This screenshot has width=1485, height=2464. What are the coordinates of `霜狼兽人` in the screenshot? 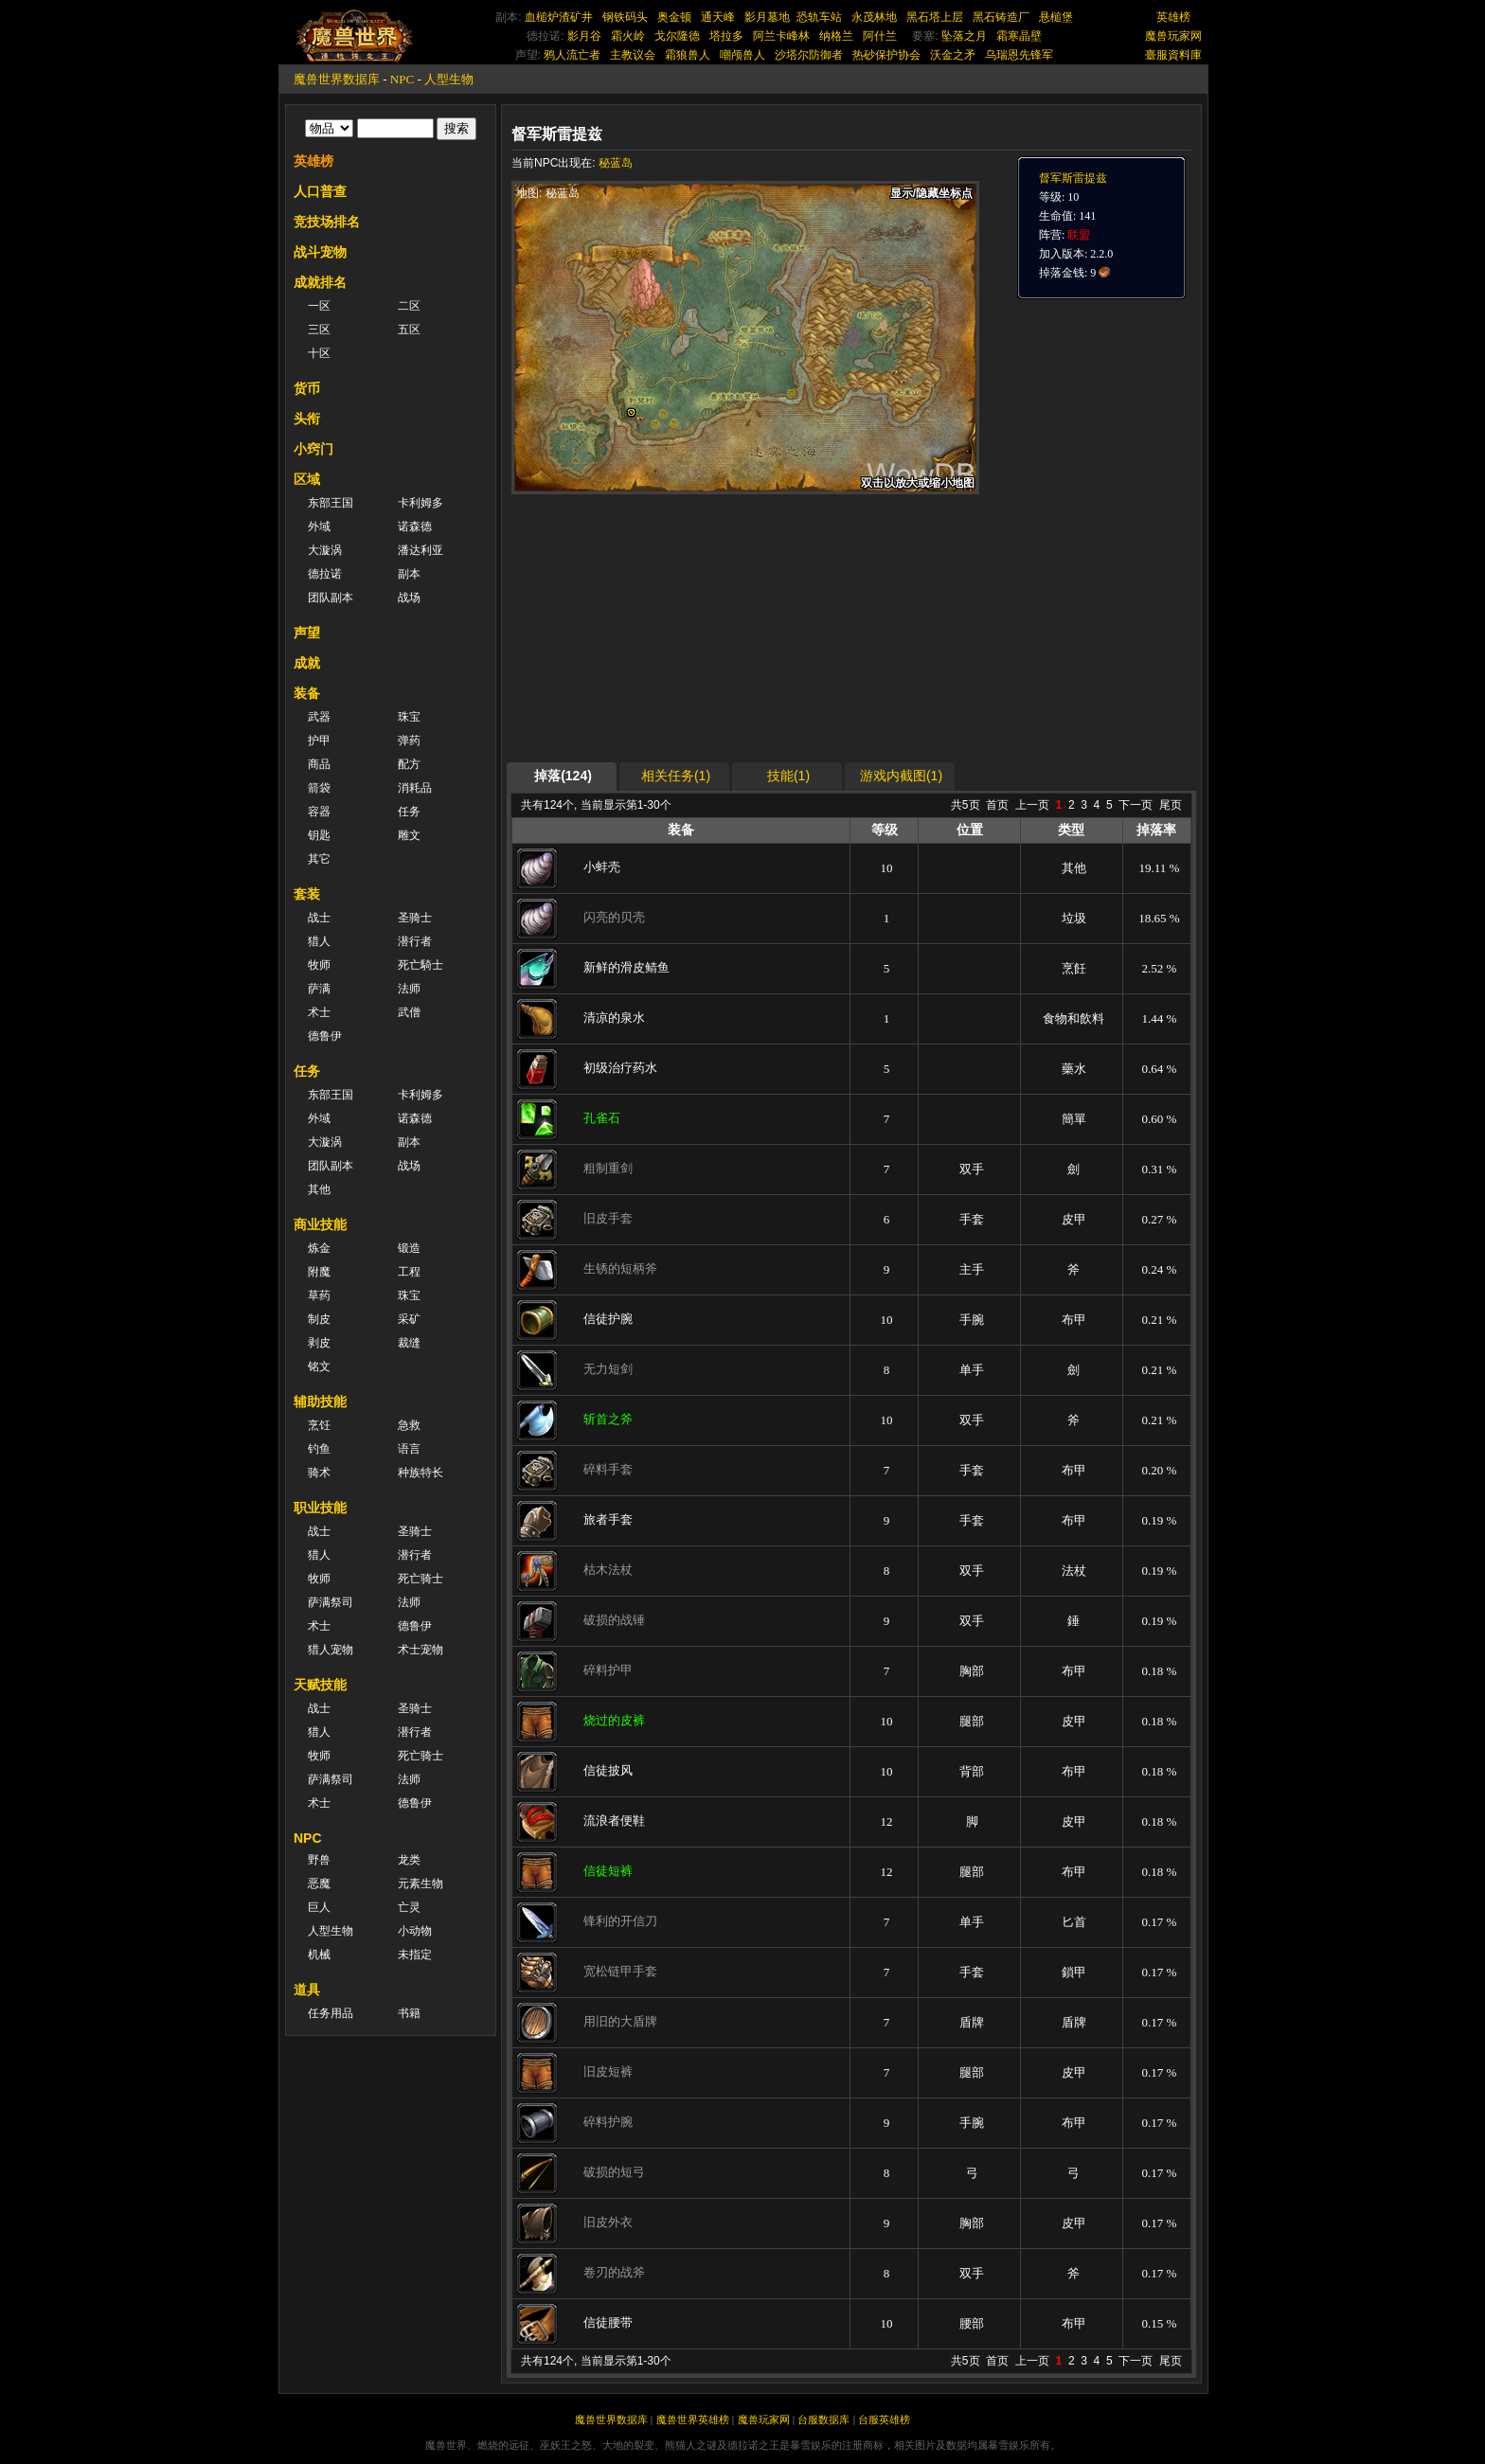 It's located at (687, 55).